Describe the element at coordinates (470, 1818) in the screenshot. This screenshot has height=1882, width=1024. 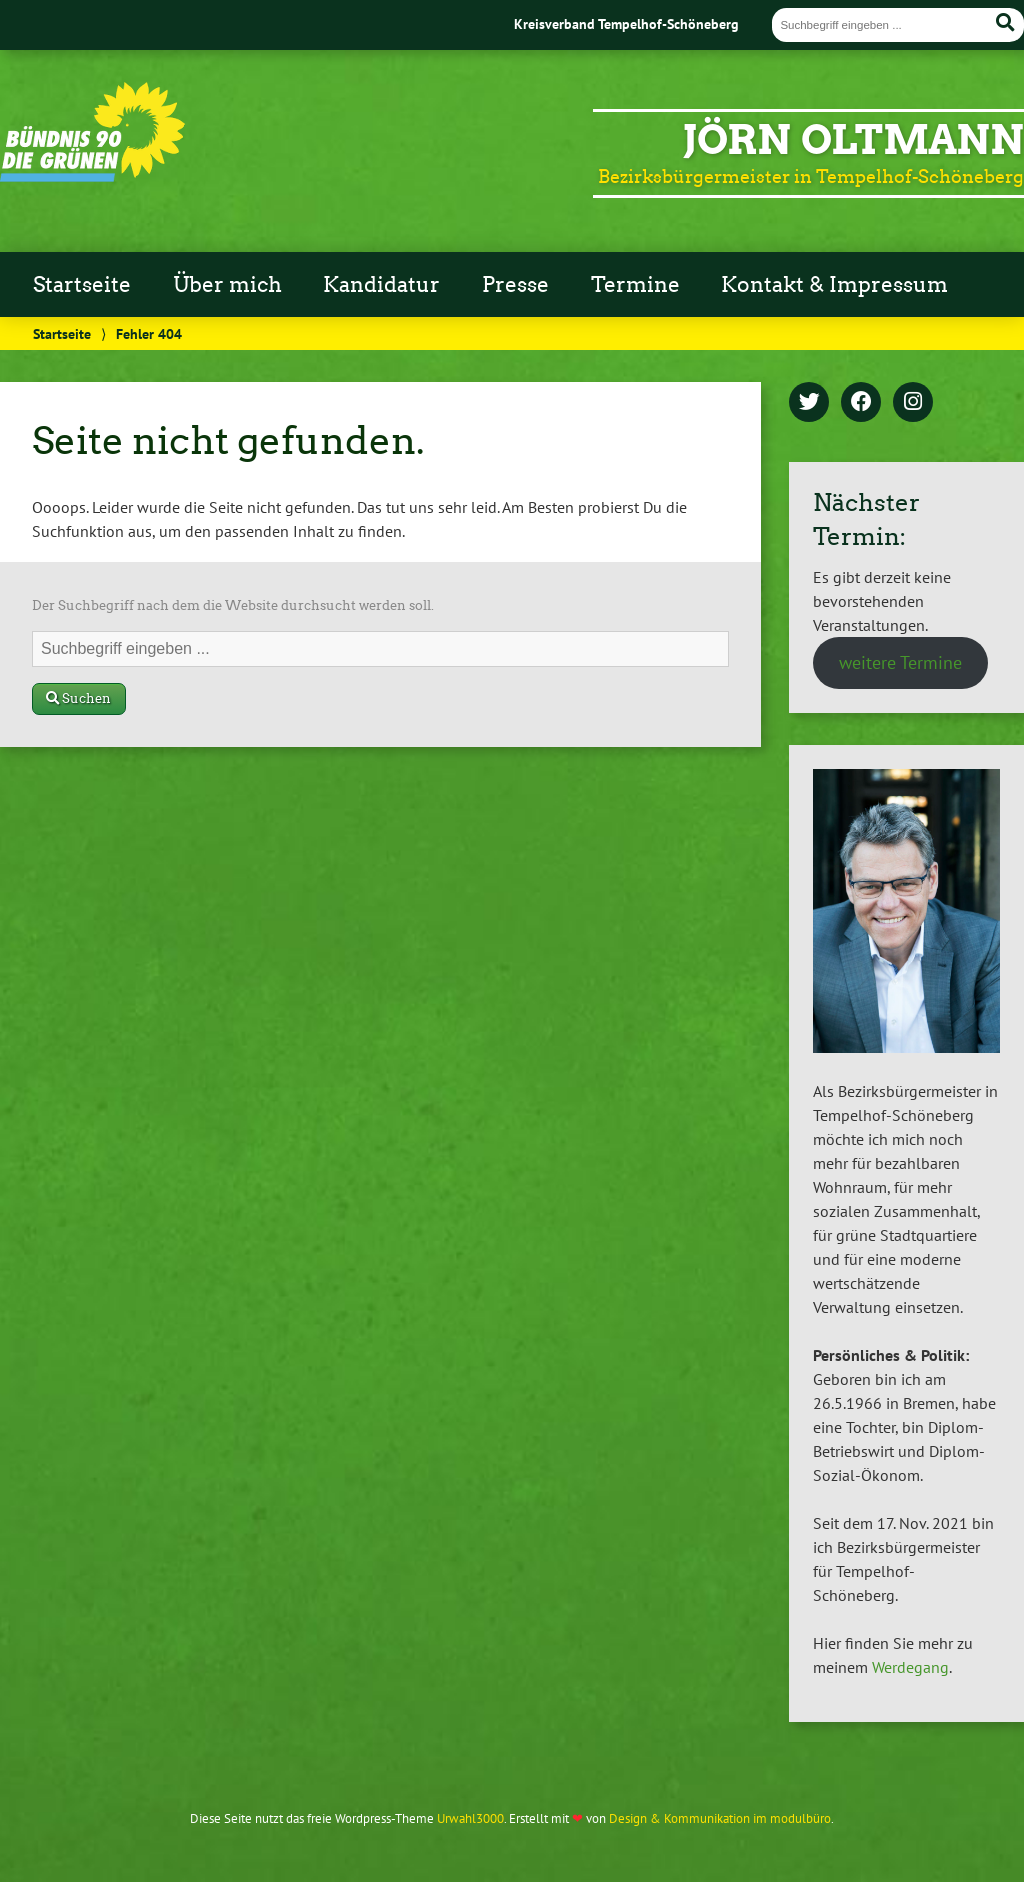
I see `Urwahl3000` at that location.